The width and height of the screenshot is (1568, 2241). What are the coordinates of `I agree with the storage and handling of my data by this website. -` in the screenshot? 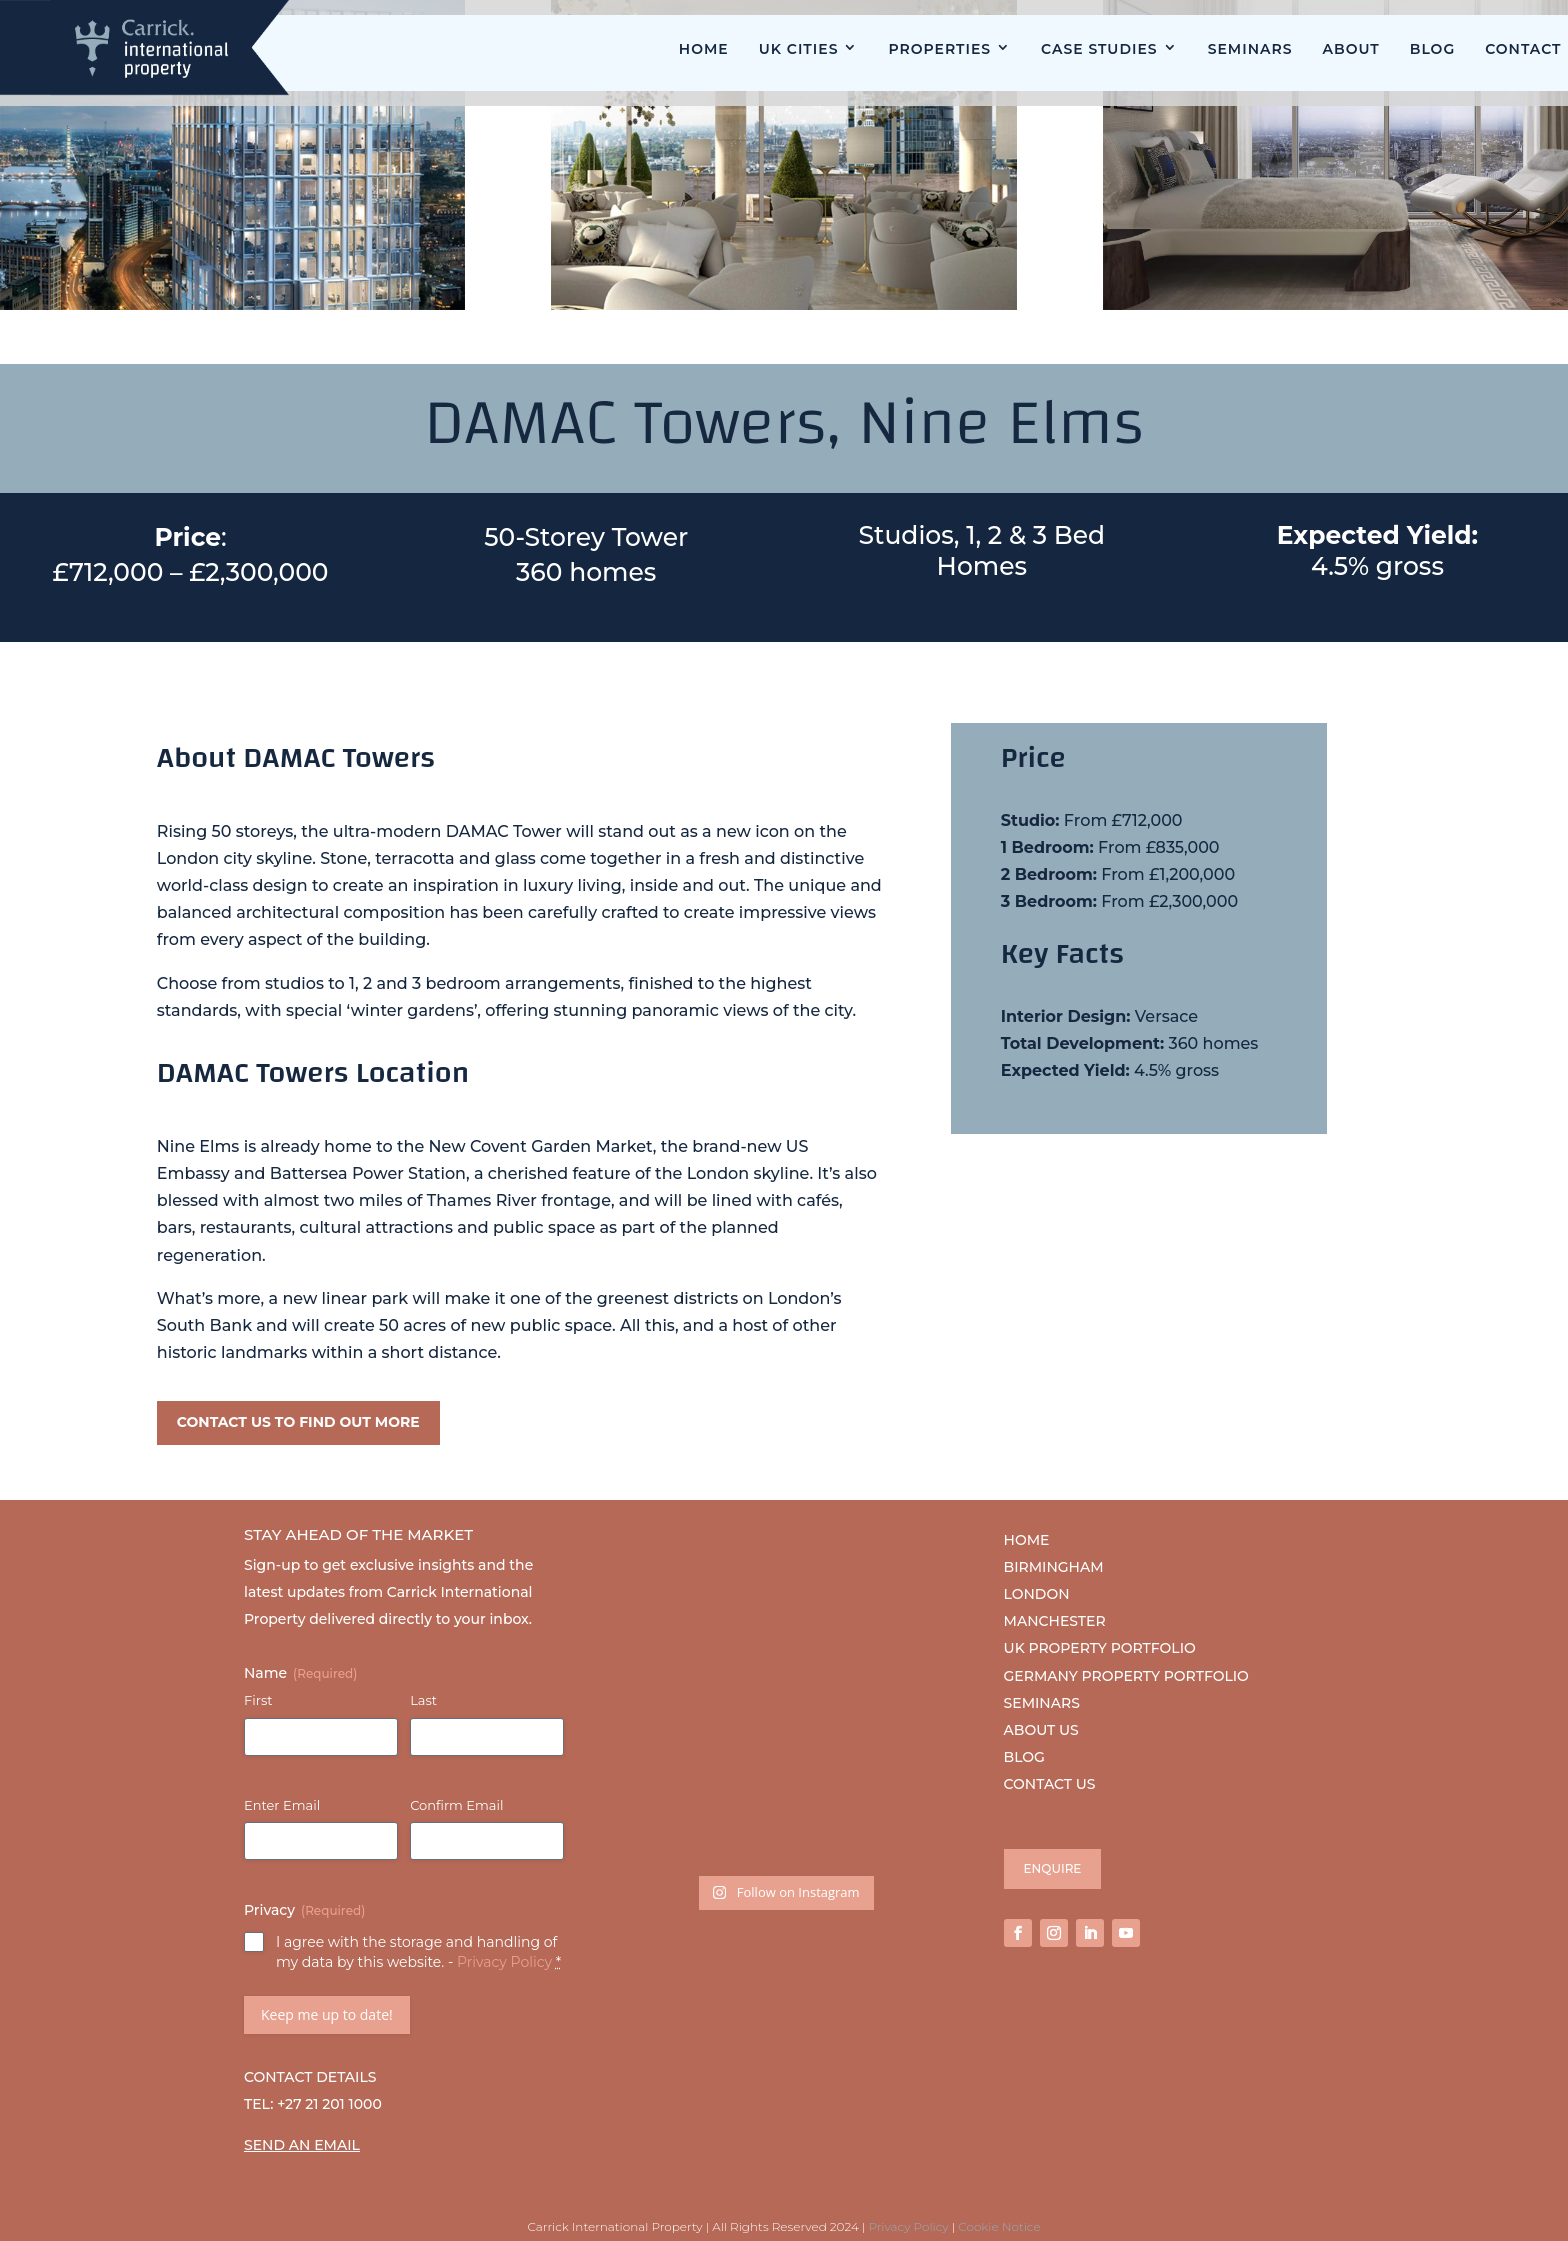 It's located at (418, 1952).